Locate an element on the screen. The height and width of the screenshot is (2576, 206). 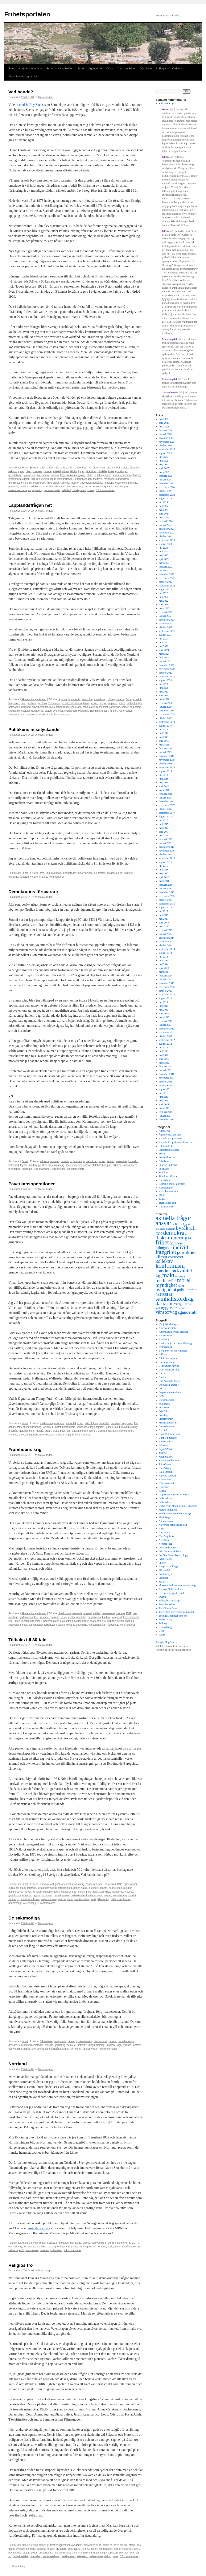
Feministisk ordlista is located at coordinates (169, 1149).